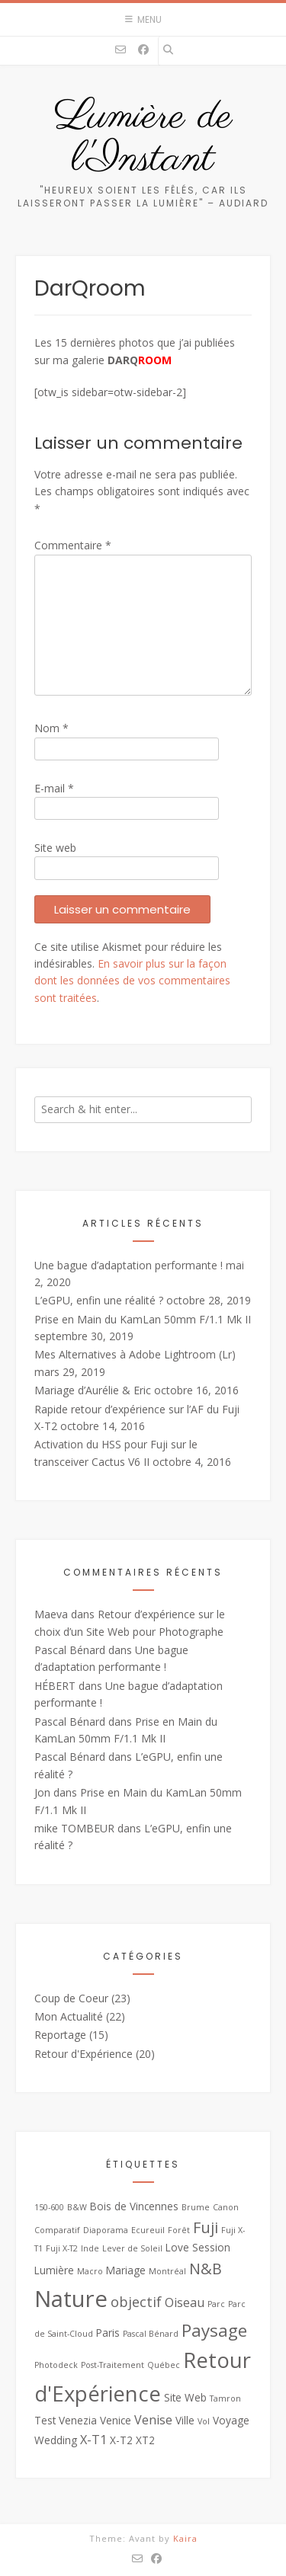  Describe the element at coordinates (205, 2268) in the screenshot. I see `N&B [N&B (6 éléments)]` at that location.